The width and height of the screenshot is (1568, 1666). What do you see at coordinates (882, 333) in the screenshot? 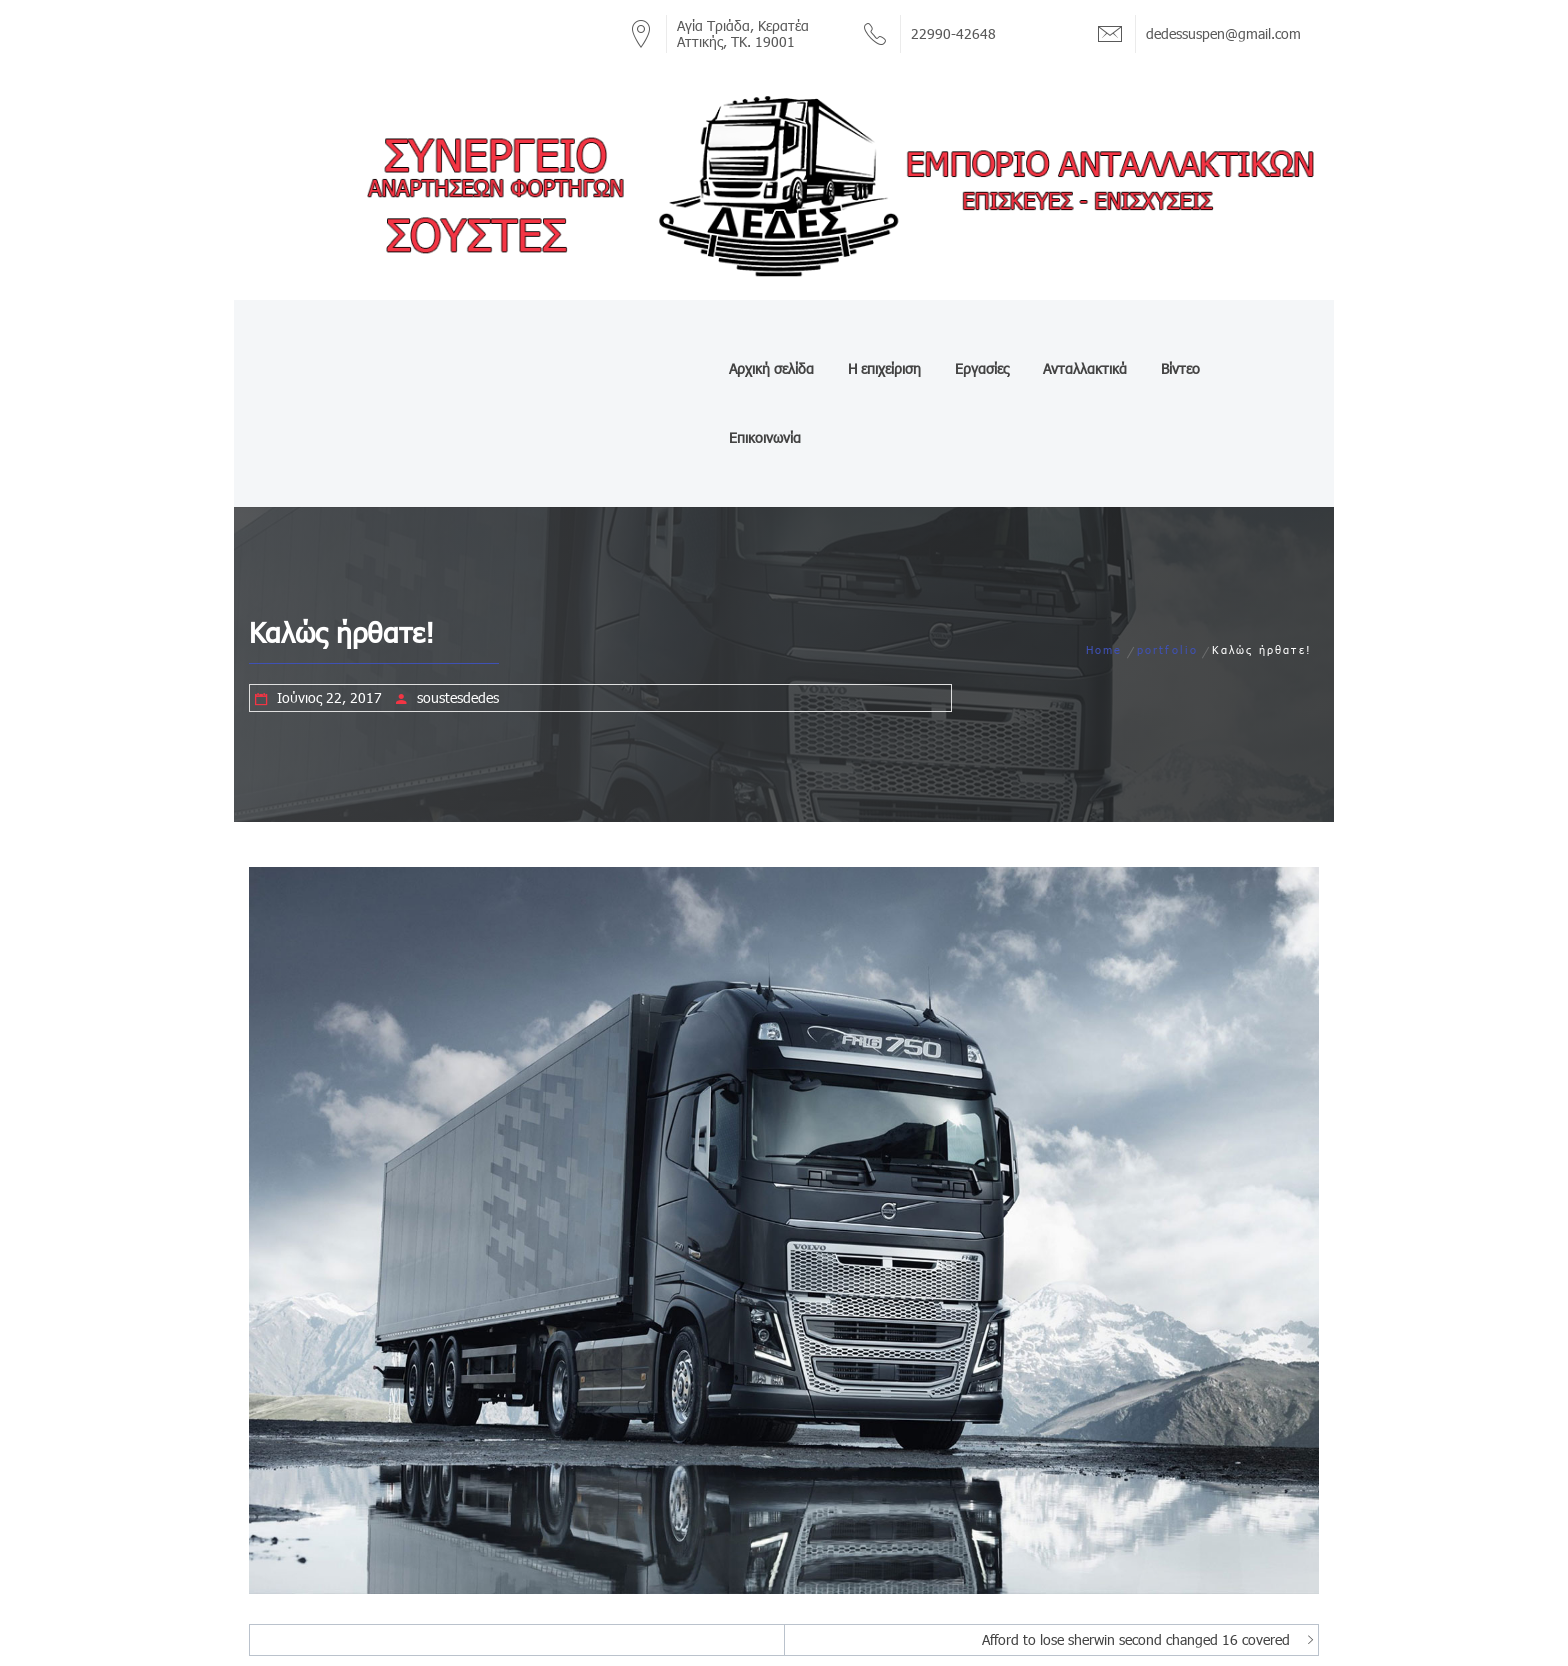
I see `Η επιχείριση` at bounding box center [882, 333].